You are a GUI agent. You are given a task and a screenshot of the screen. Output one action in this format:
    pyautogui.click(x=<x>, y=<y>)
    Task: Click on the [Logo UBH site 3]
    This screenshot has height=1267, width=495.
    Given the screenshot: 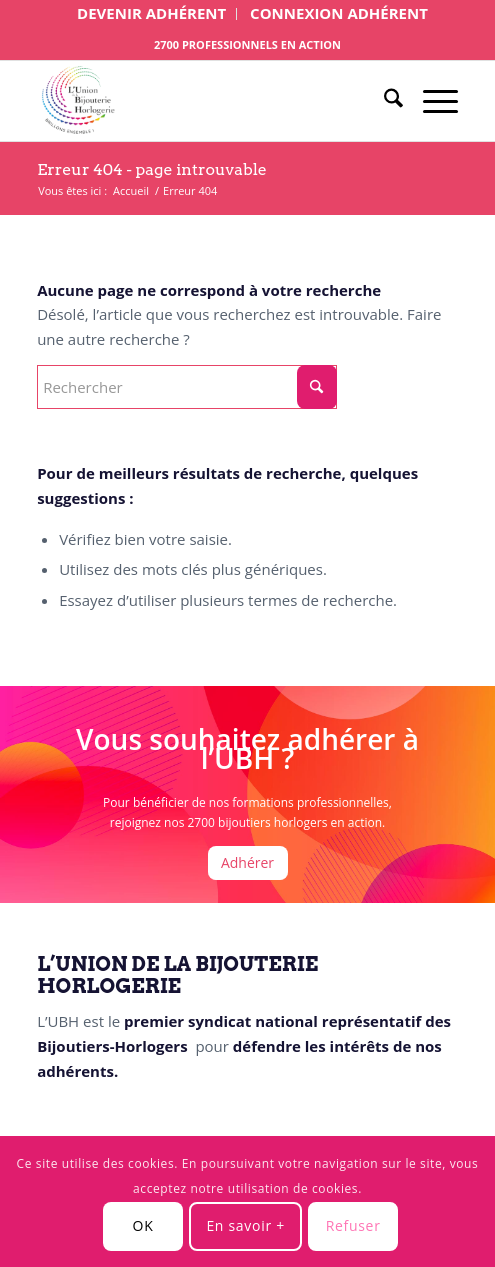 What is the action you would take?
    pyautogui.click(x=205, y=101)
    